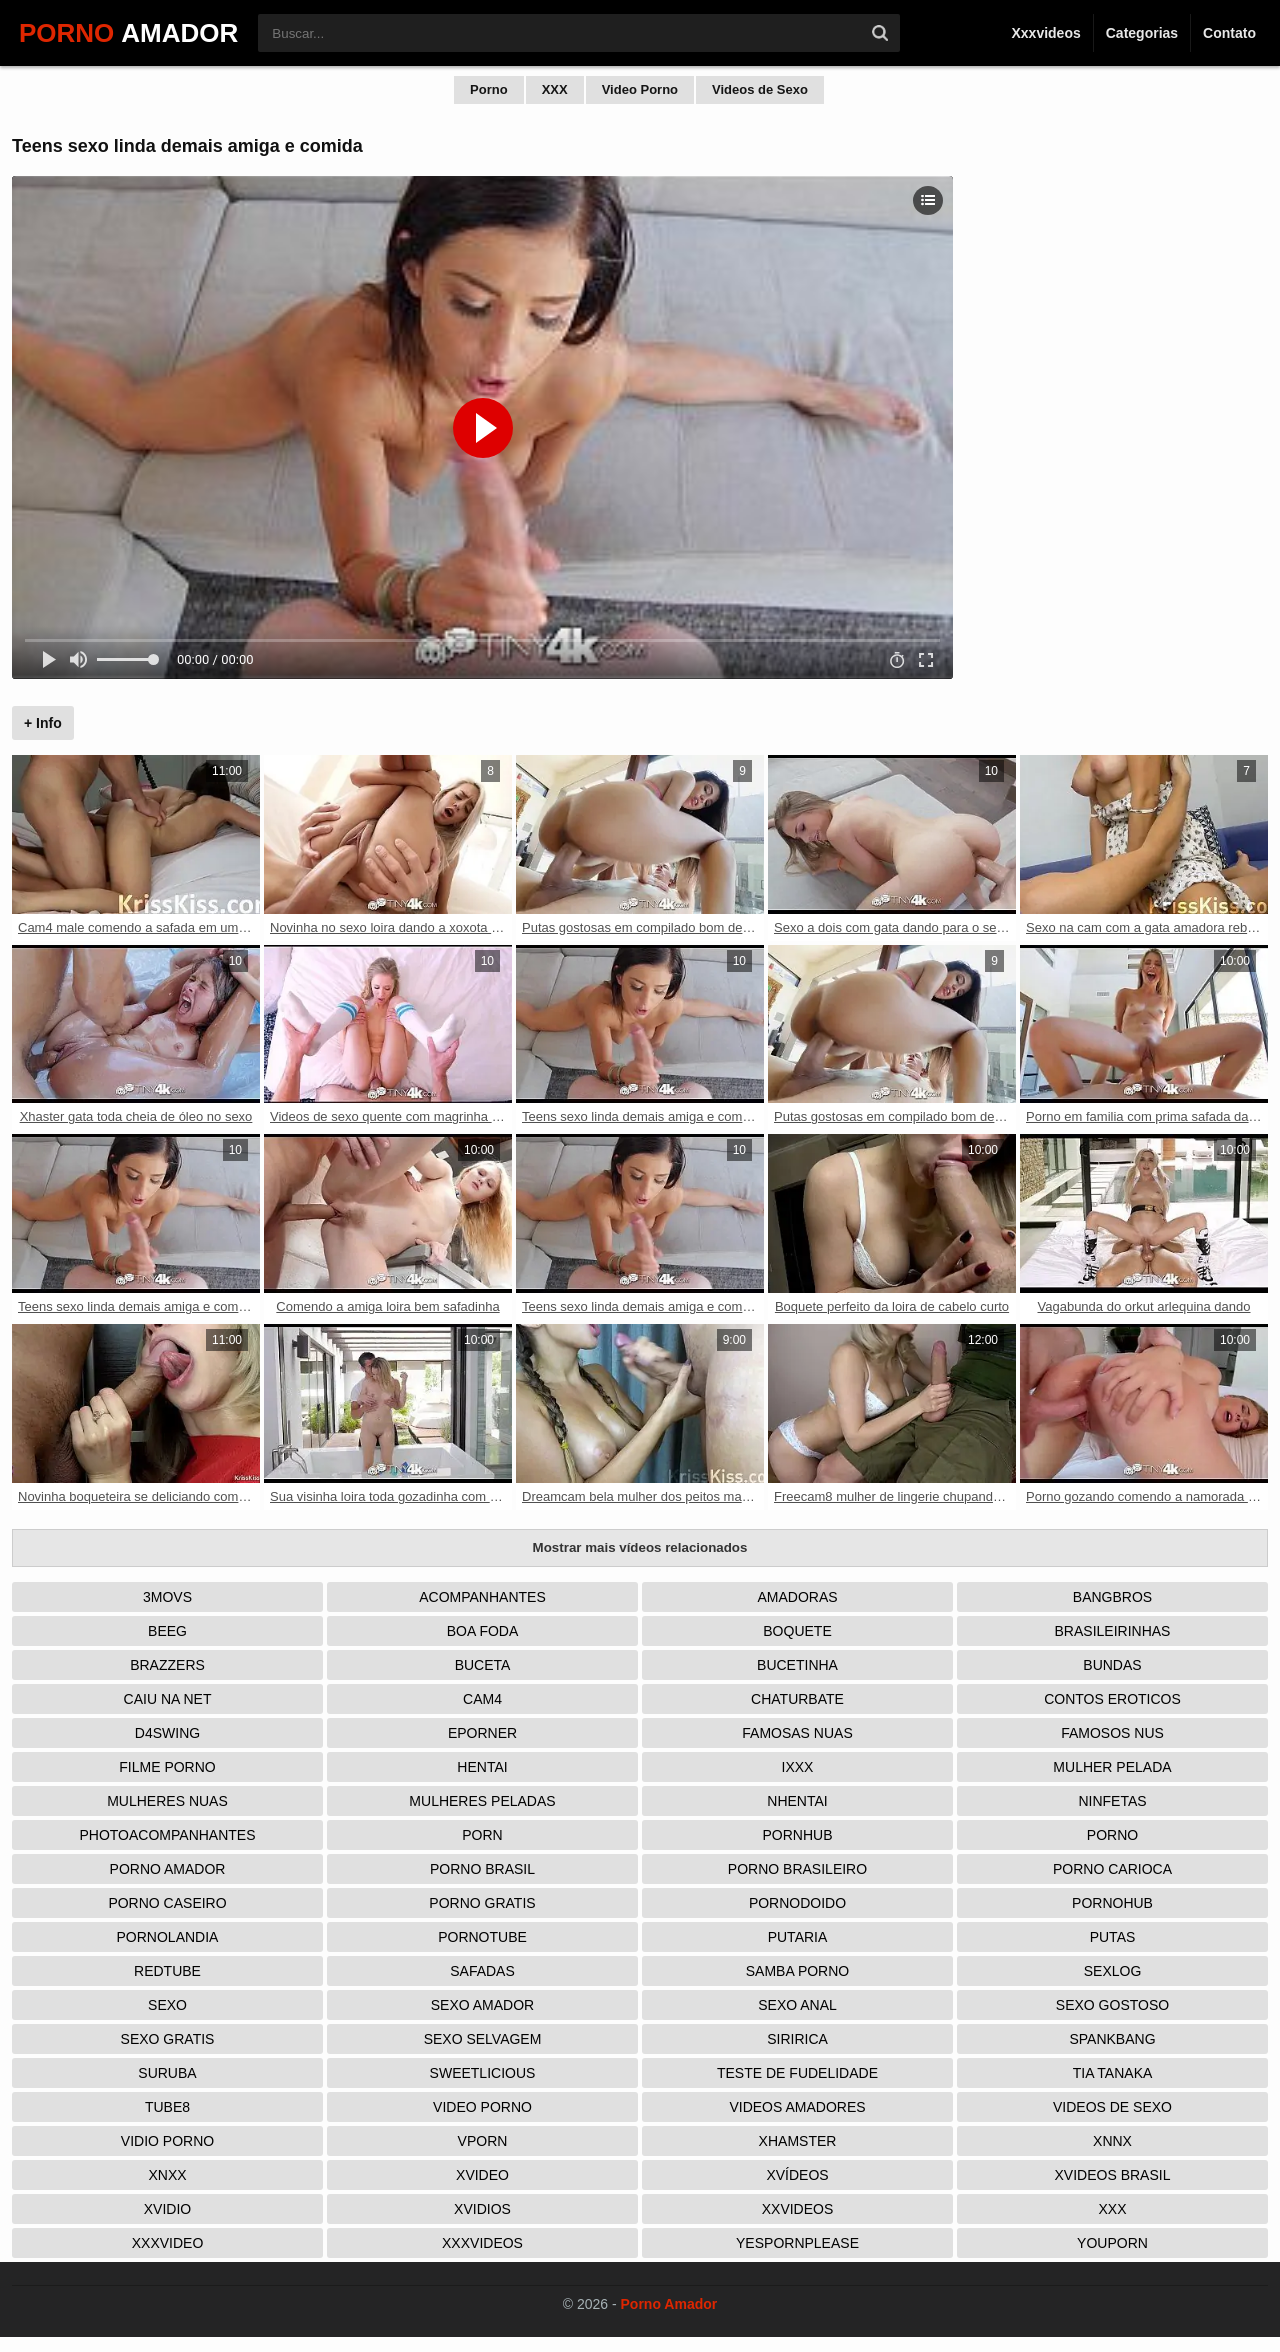 The height and width of the screenshot is (2352, 1280). What do you see at coordinates (482, 1937) in the screenshot?
I see `Pornotube` at bounding box center [482, 1937].